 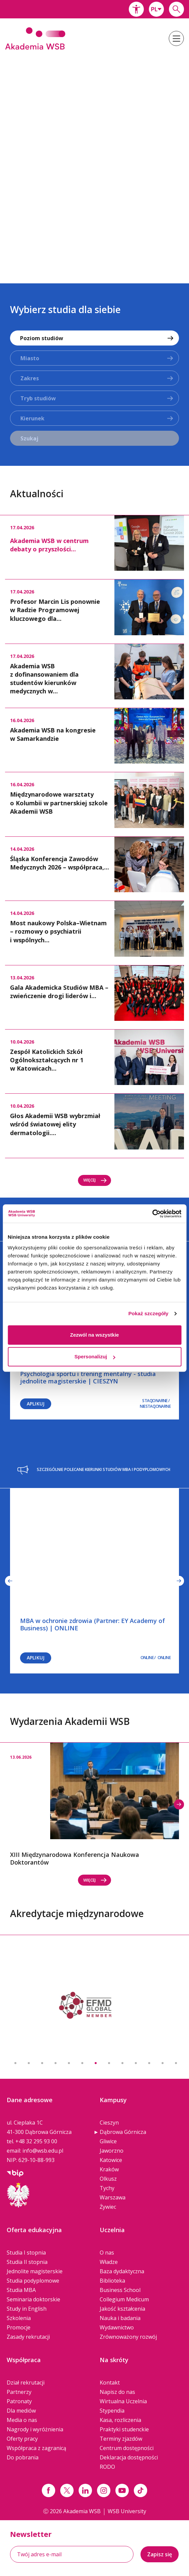 I want to click on Studia podyplomowe, so click(x=33, y=2280).